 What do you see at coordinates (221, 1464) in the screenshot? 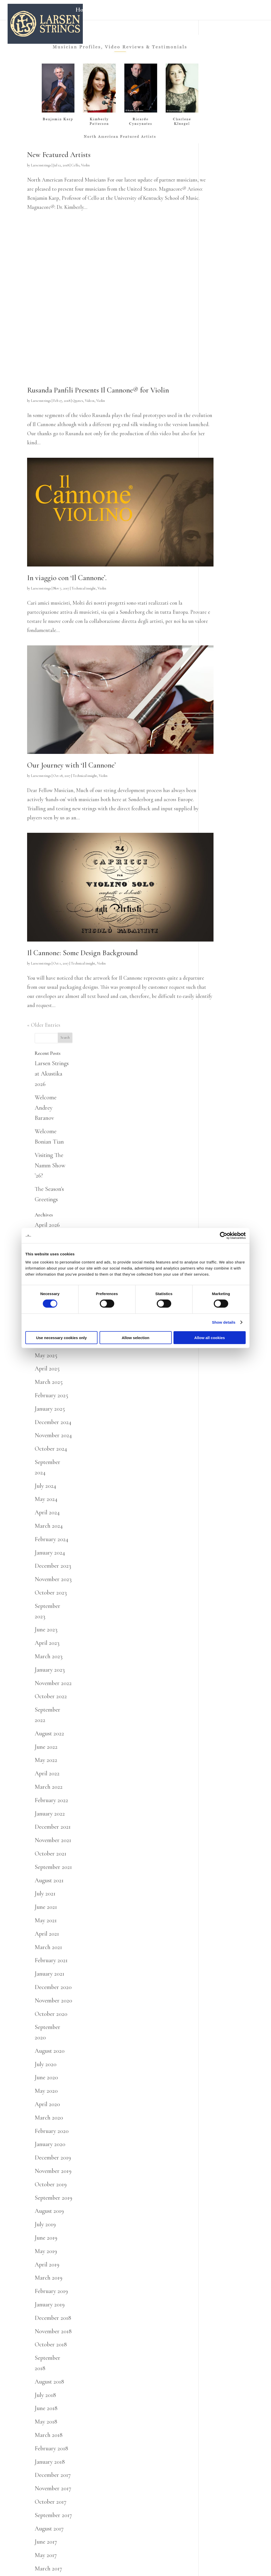
I see `January 2018` at bounding box center [221, 1464].